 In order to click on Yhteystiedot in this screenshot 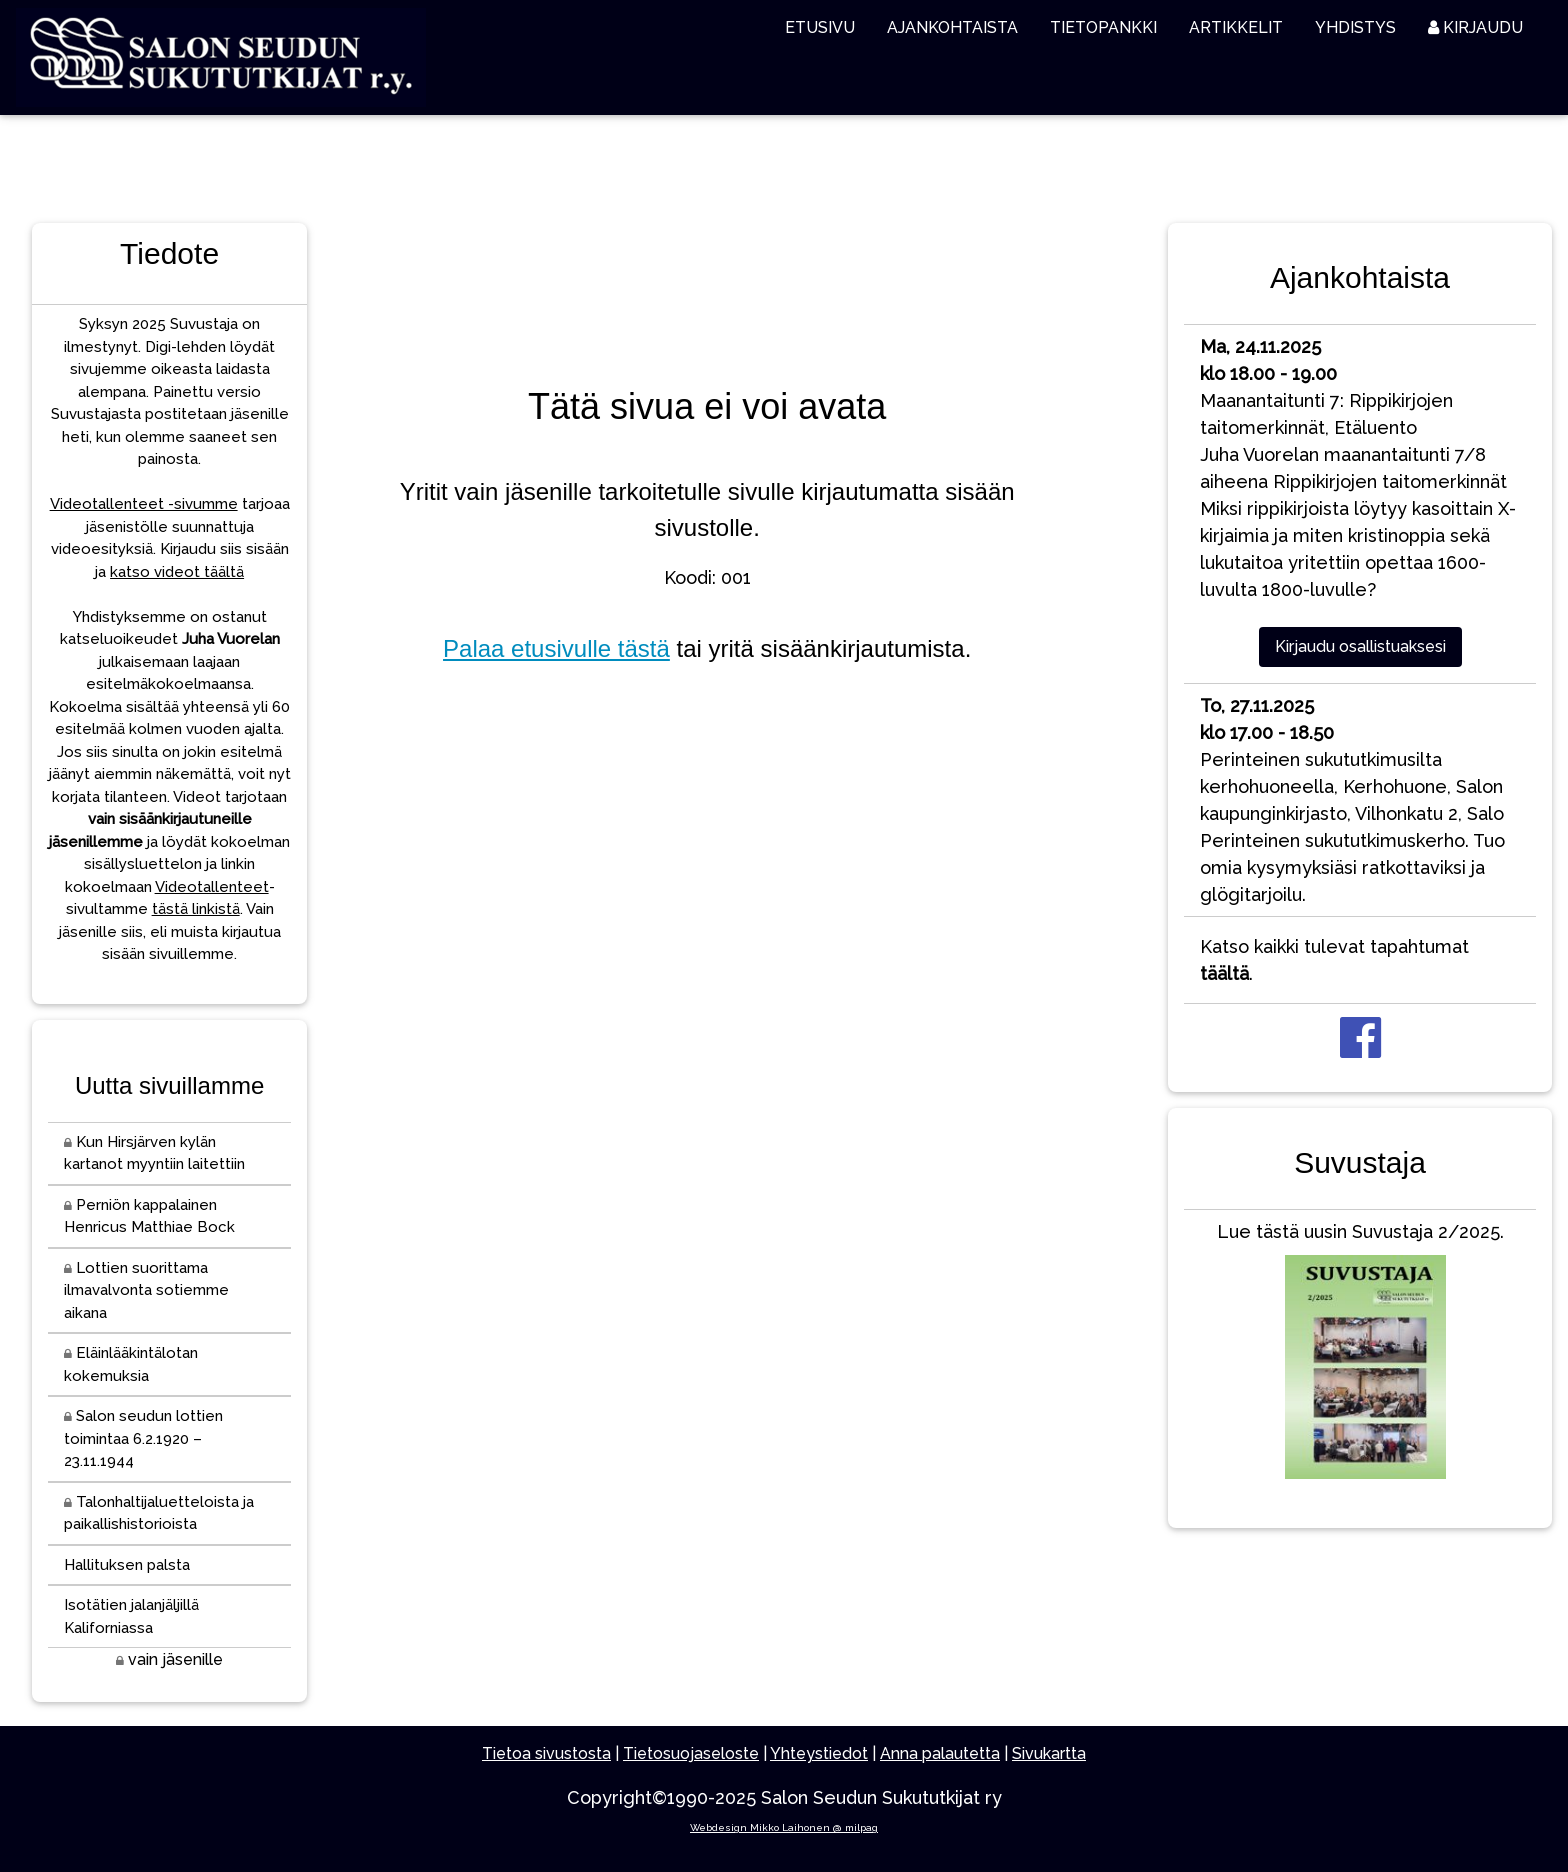, I will do `click(819, 1753)`.